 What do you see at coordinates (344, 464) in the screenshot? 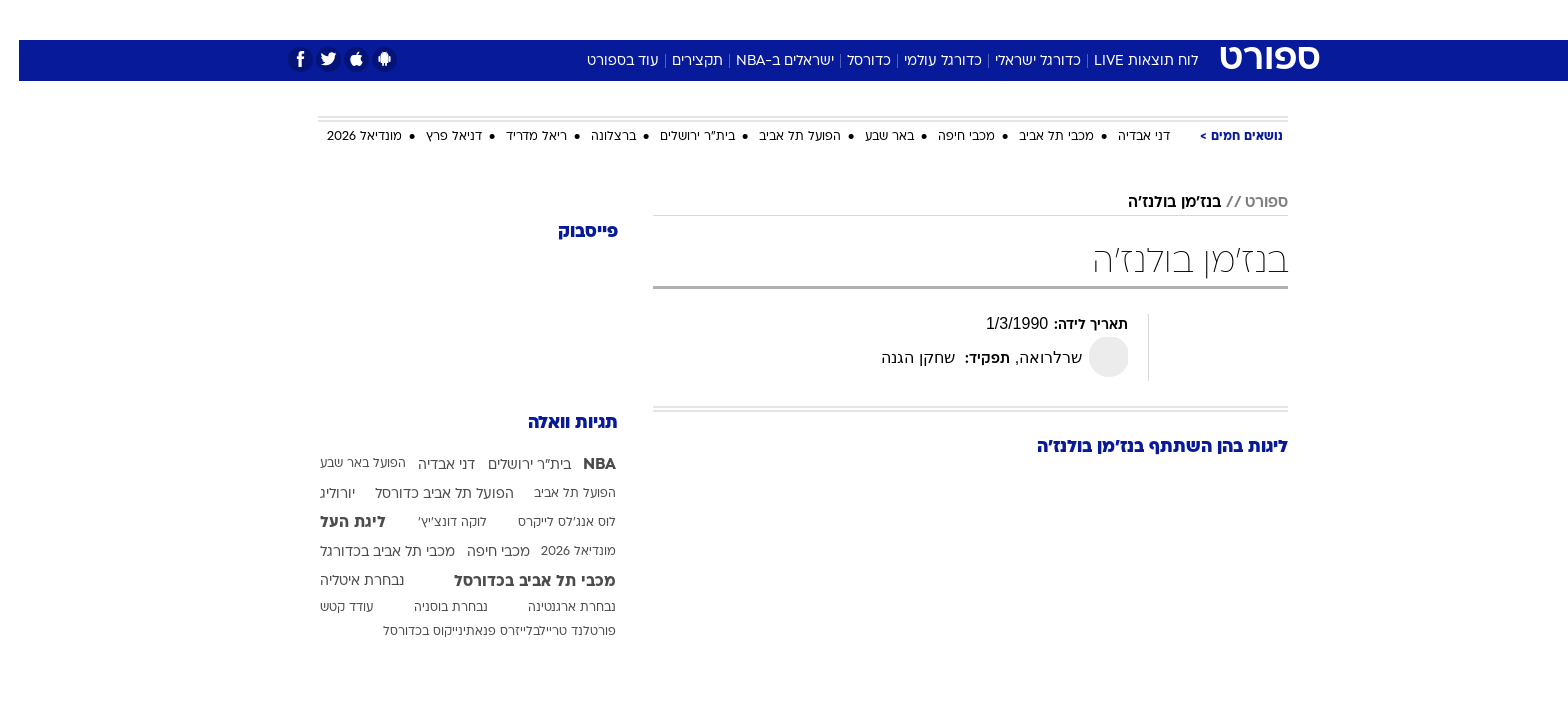
I see `הפועל באר שבע` at bounding box center [344, 464].